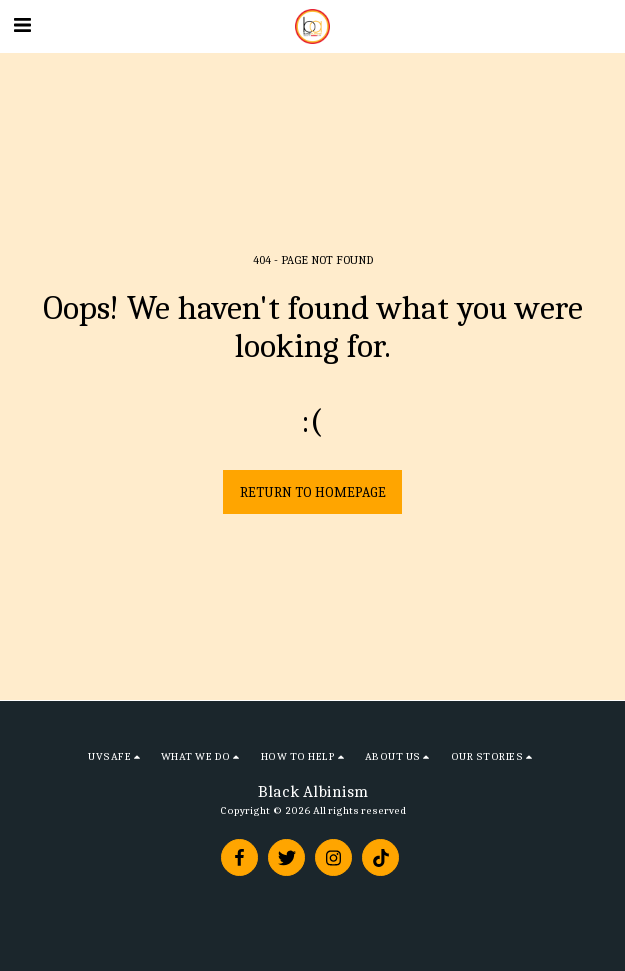 The width and height of the screenshot is (625, 971). I want to click on Return to homepage, so click(313, 492).